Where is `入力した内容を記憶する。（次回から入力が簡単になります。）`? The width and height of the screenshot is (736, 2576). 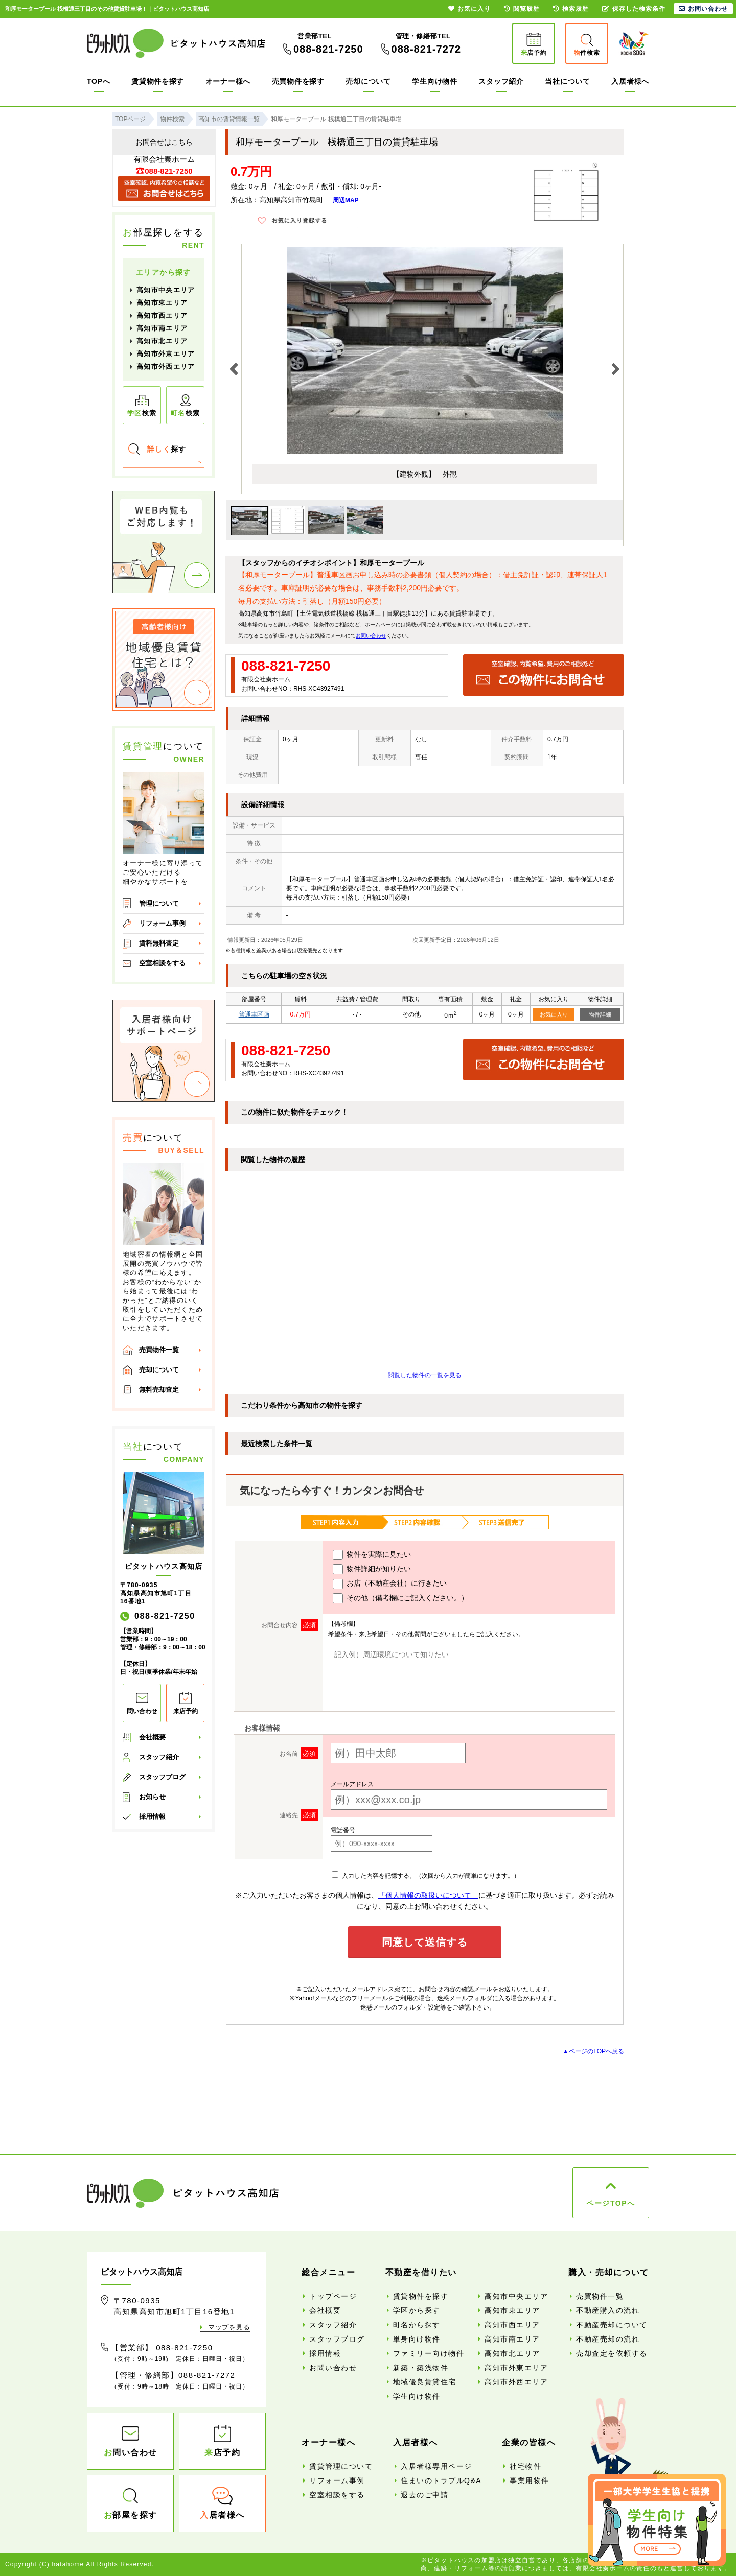
入力した内容を記憶する。（次回から入力が簡単になります。） is located at coordinates (425, 1875).